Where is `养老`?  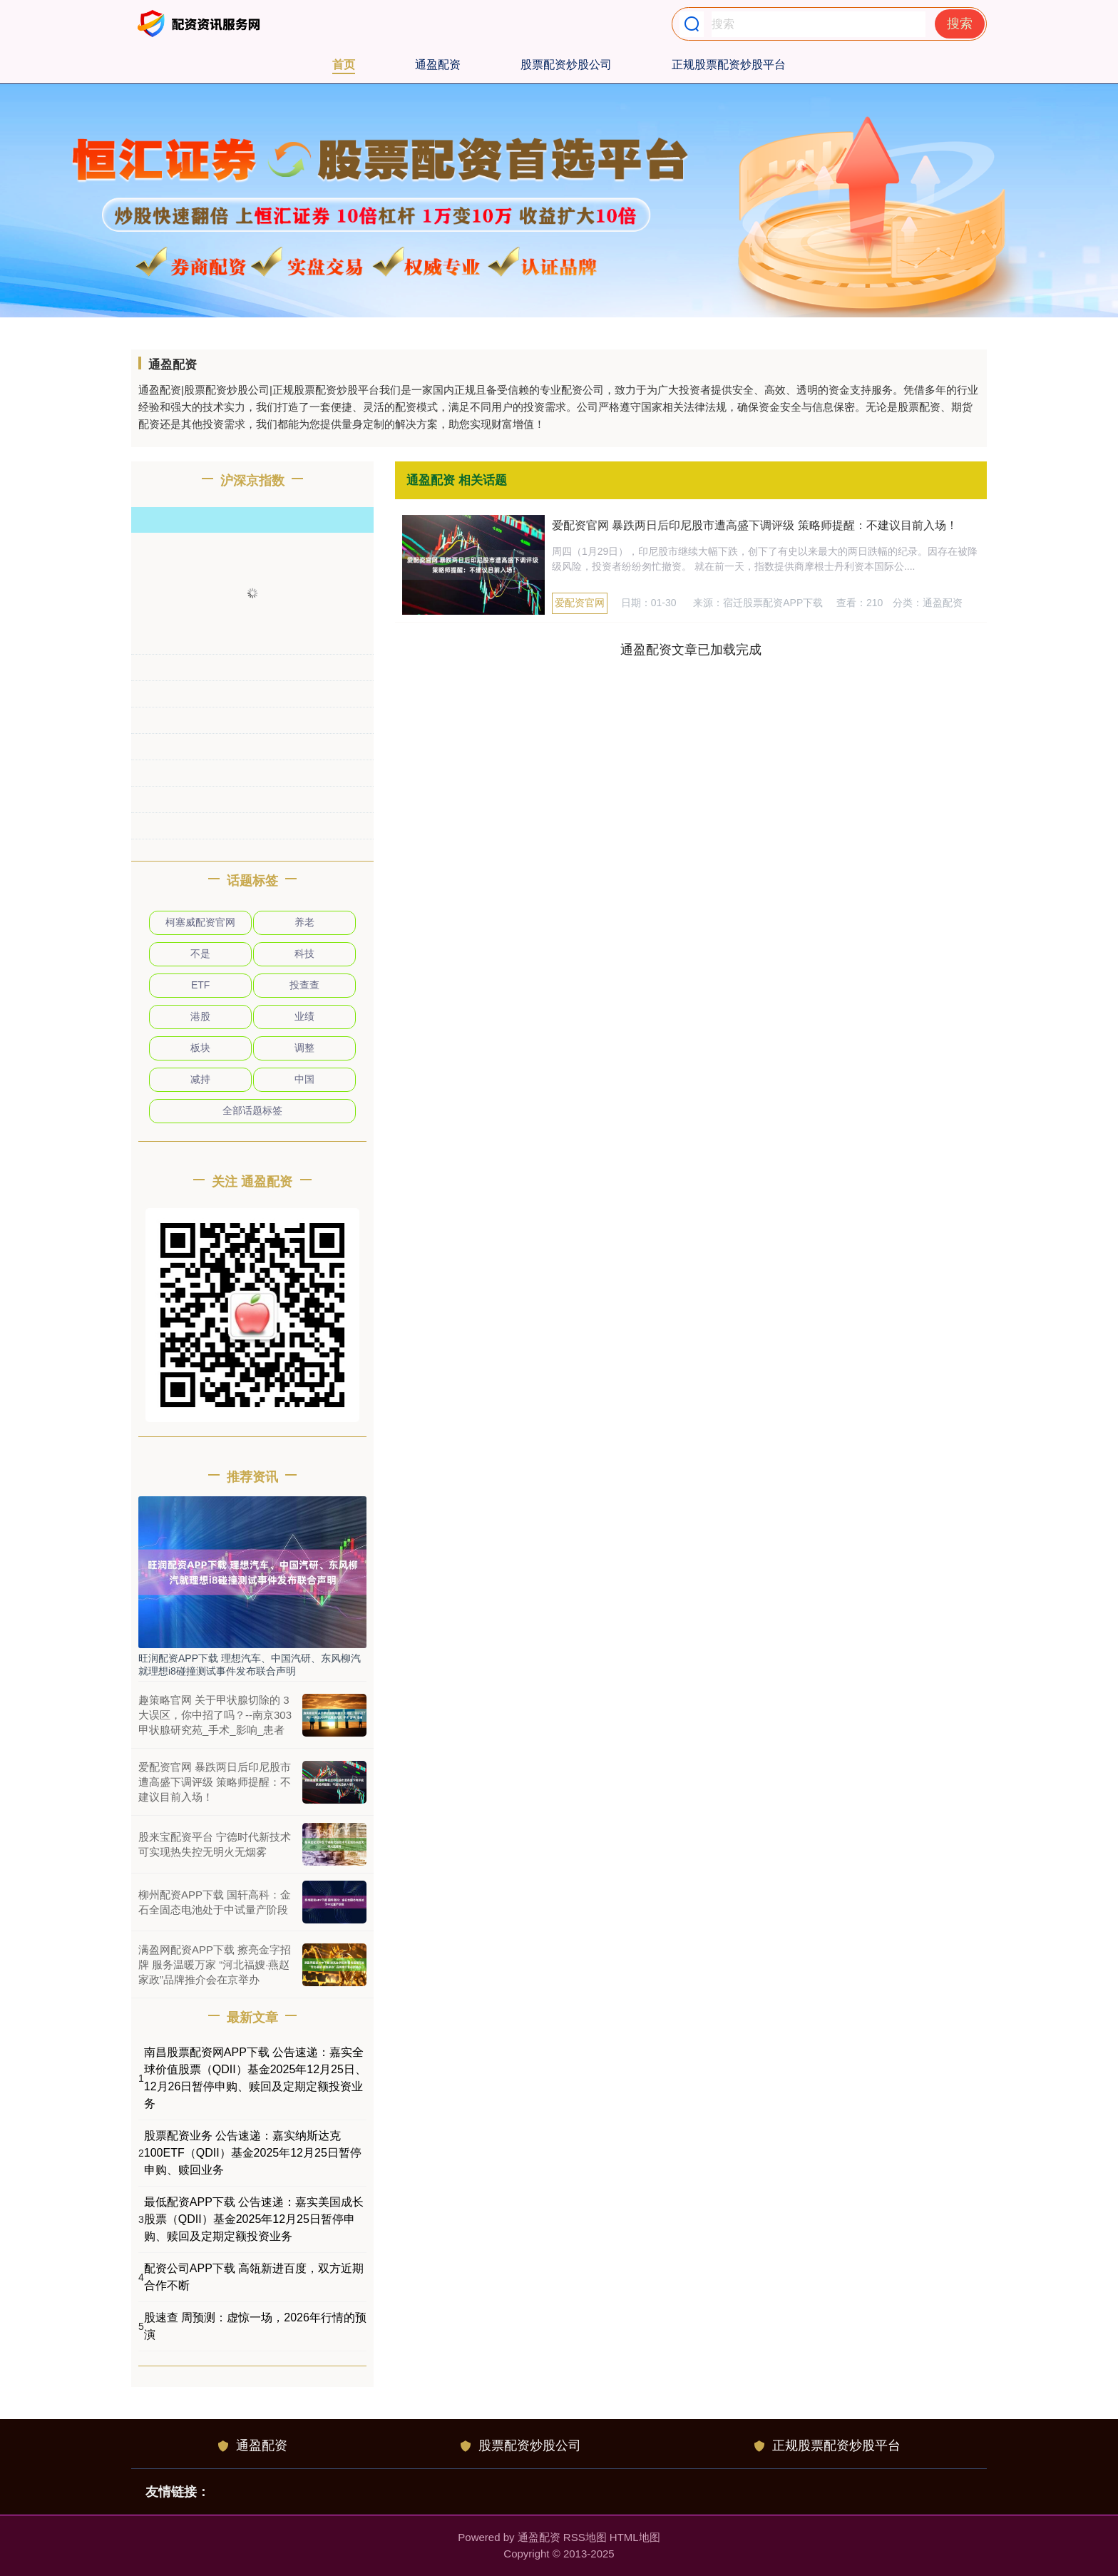 养老 is located at coordinates (304, 922).